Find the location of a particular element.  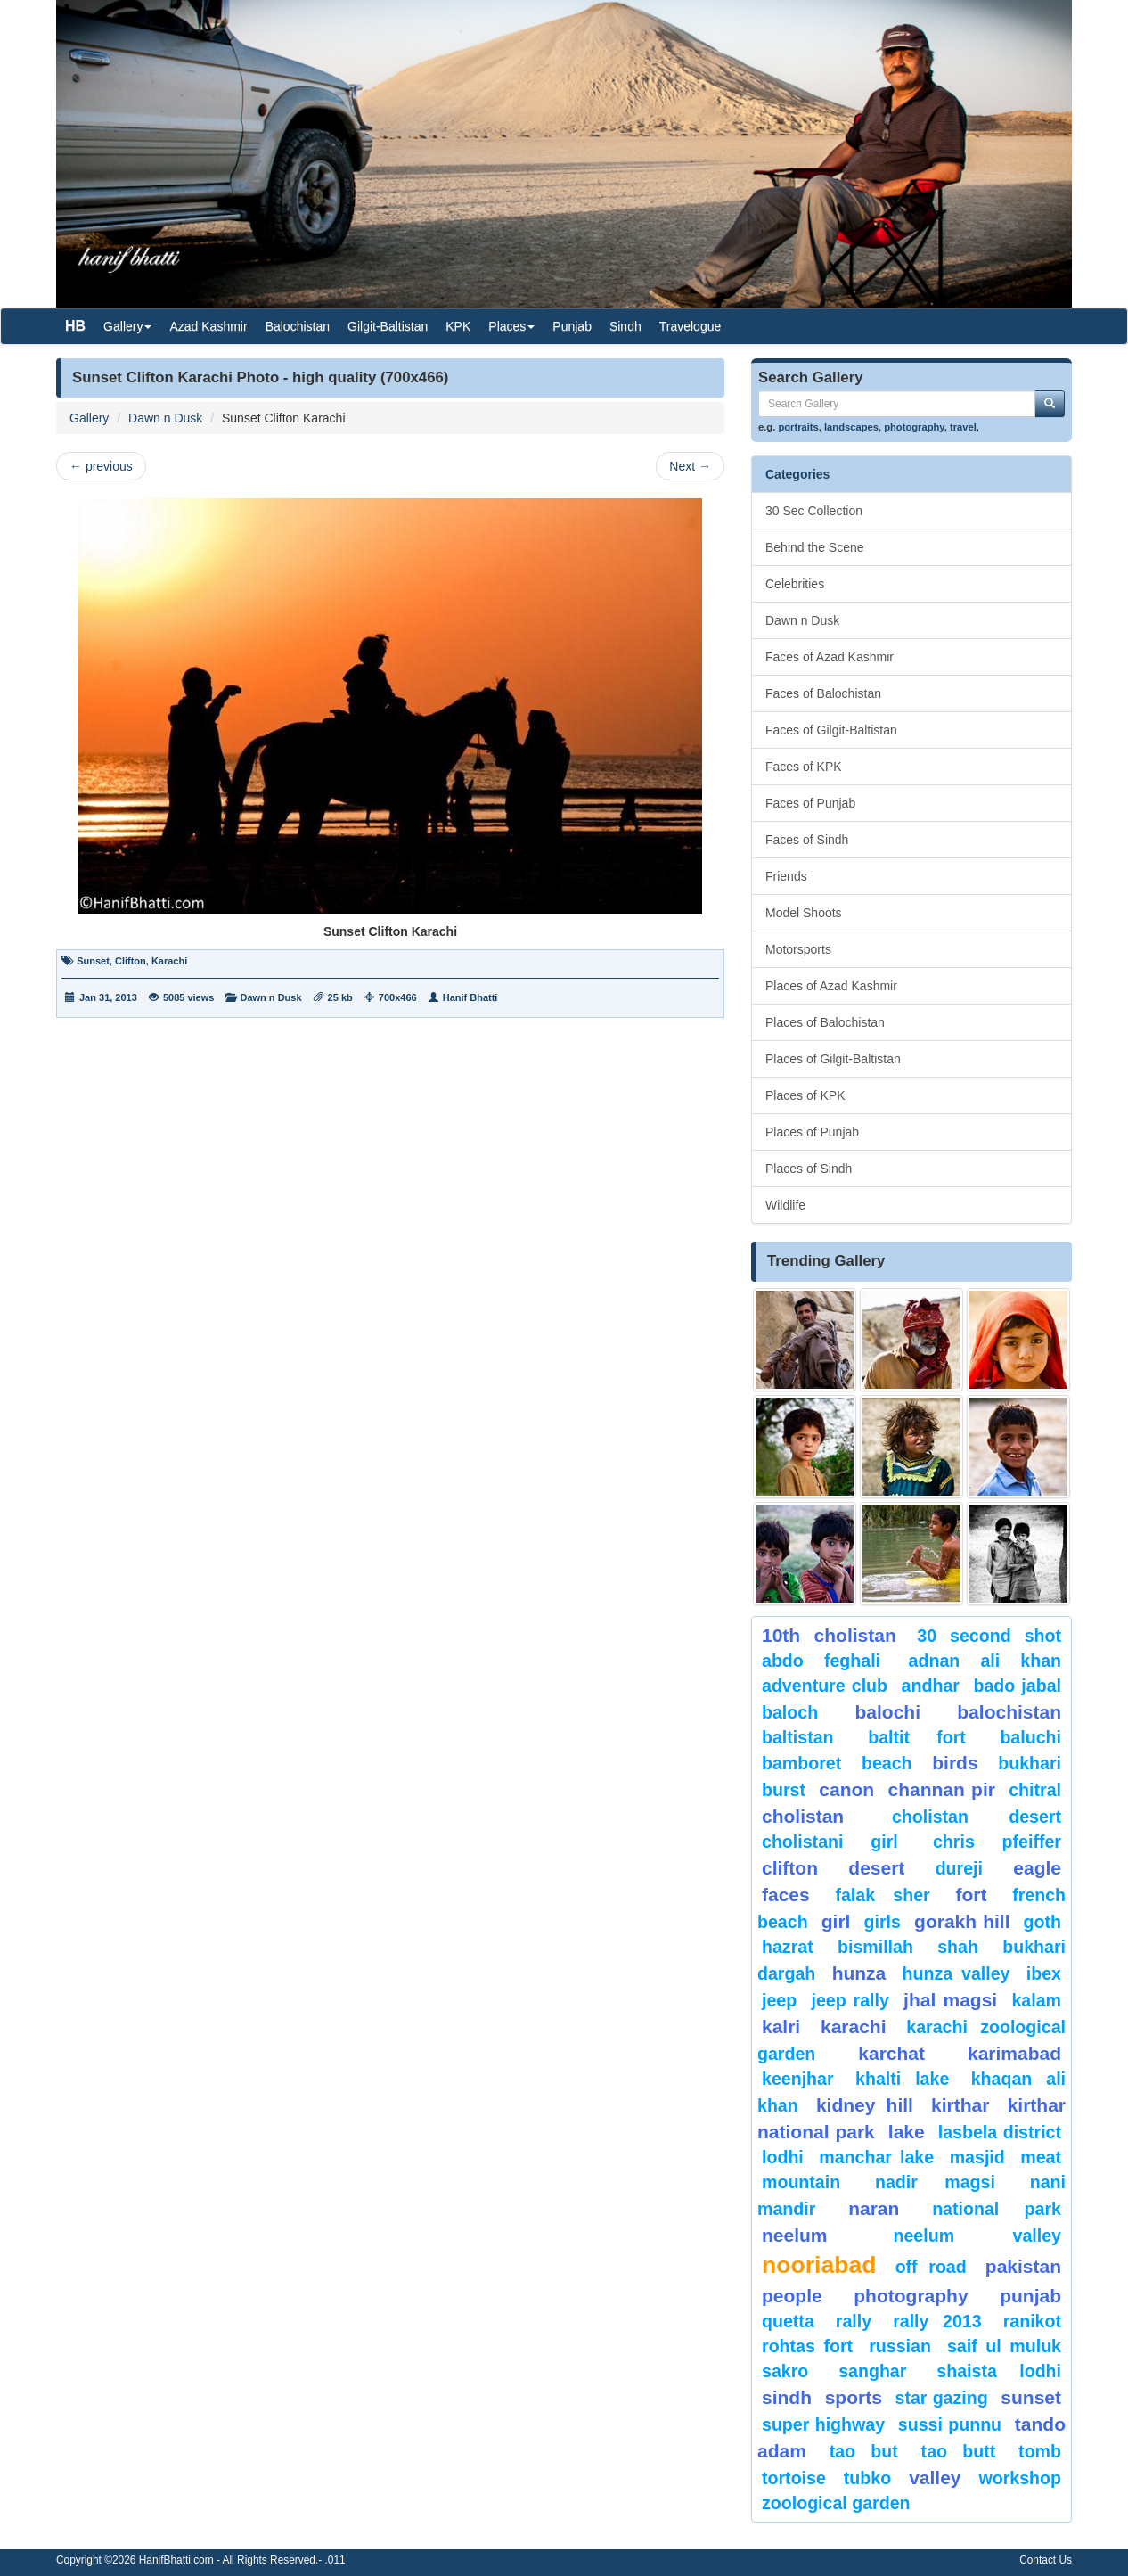

Photography is located at coordinates (911, 2295).